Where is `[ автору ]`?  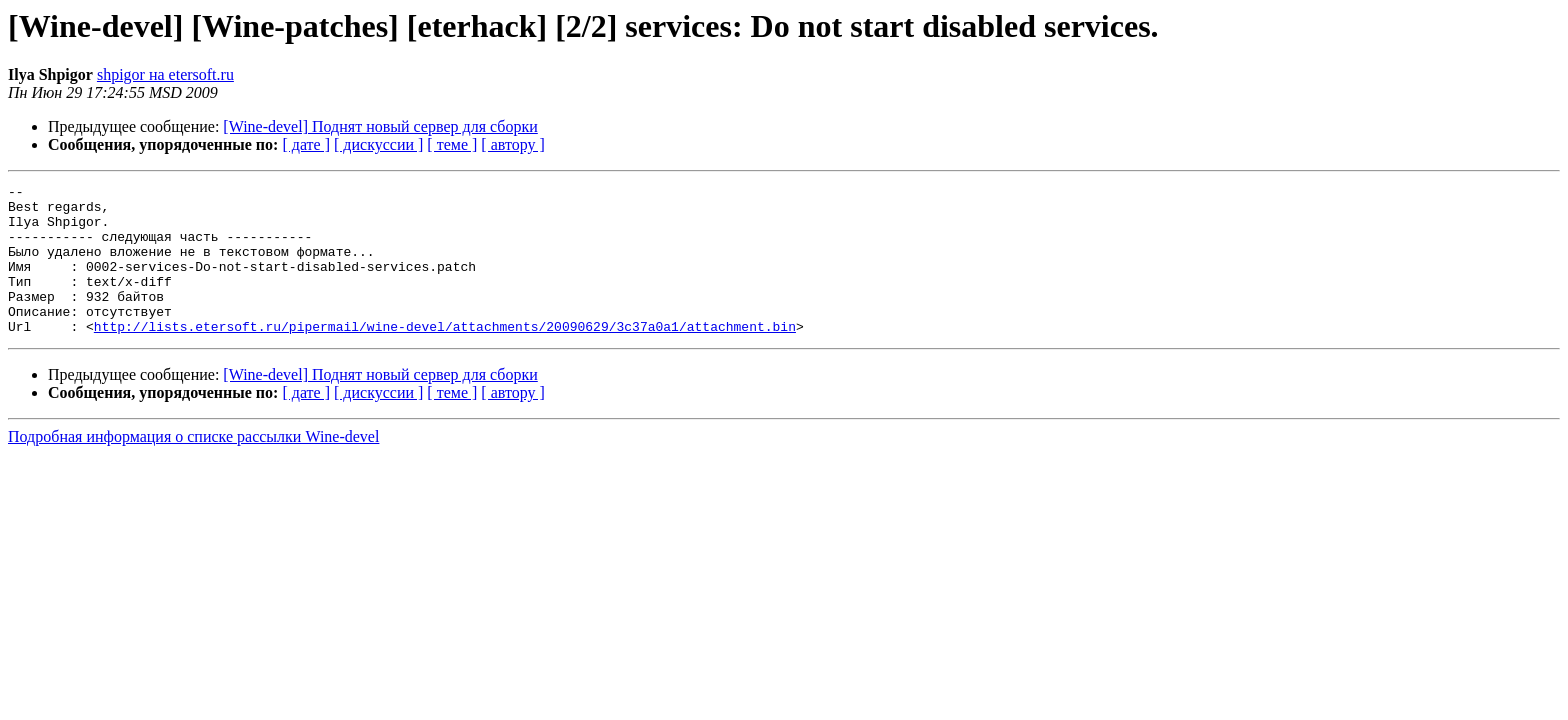
[ автору ] is located at coordinates (512, 144).